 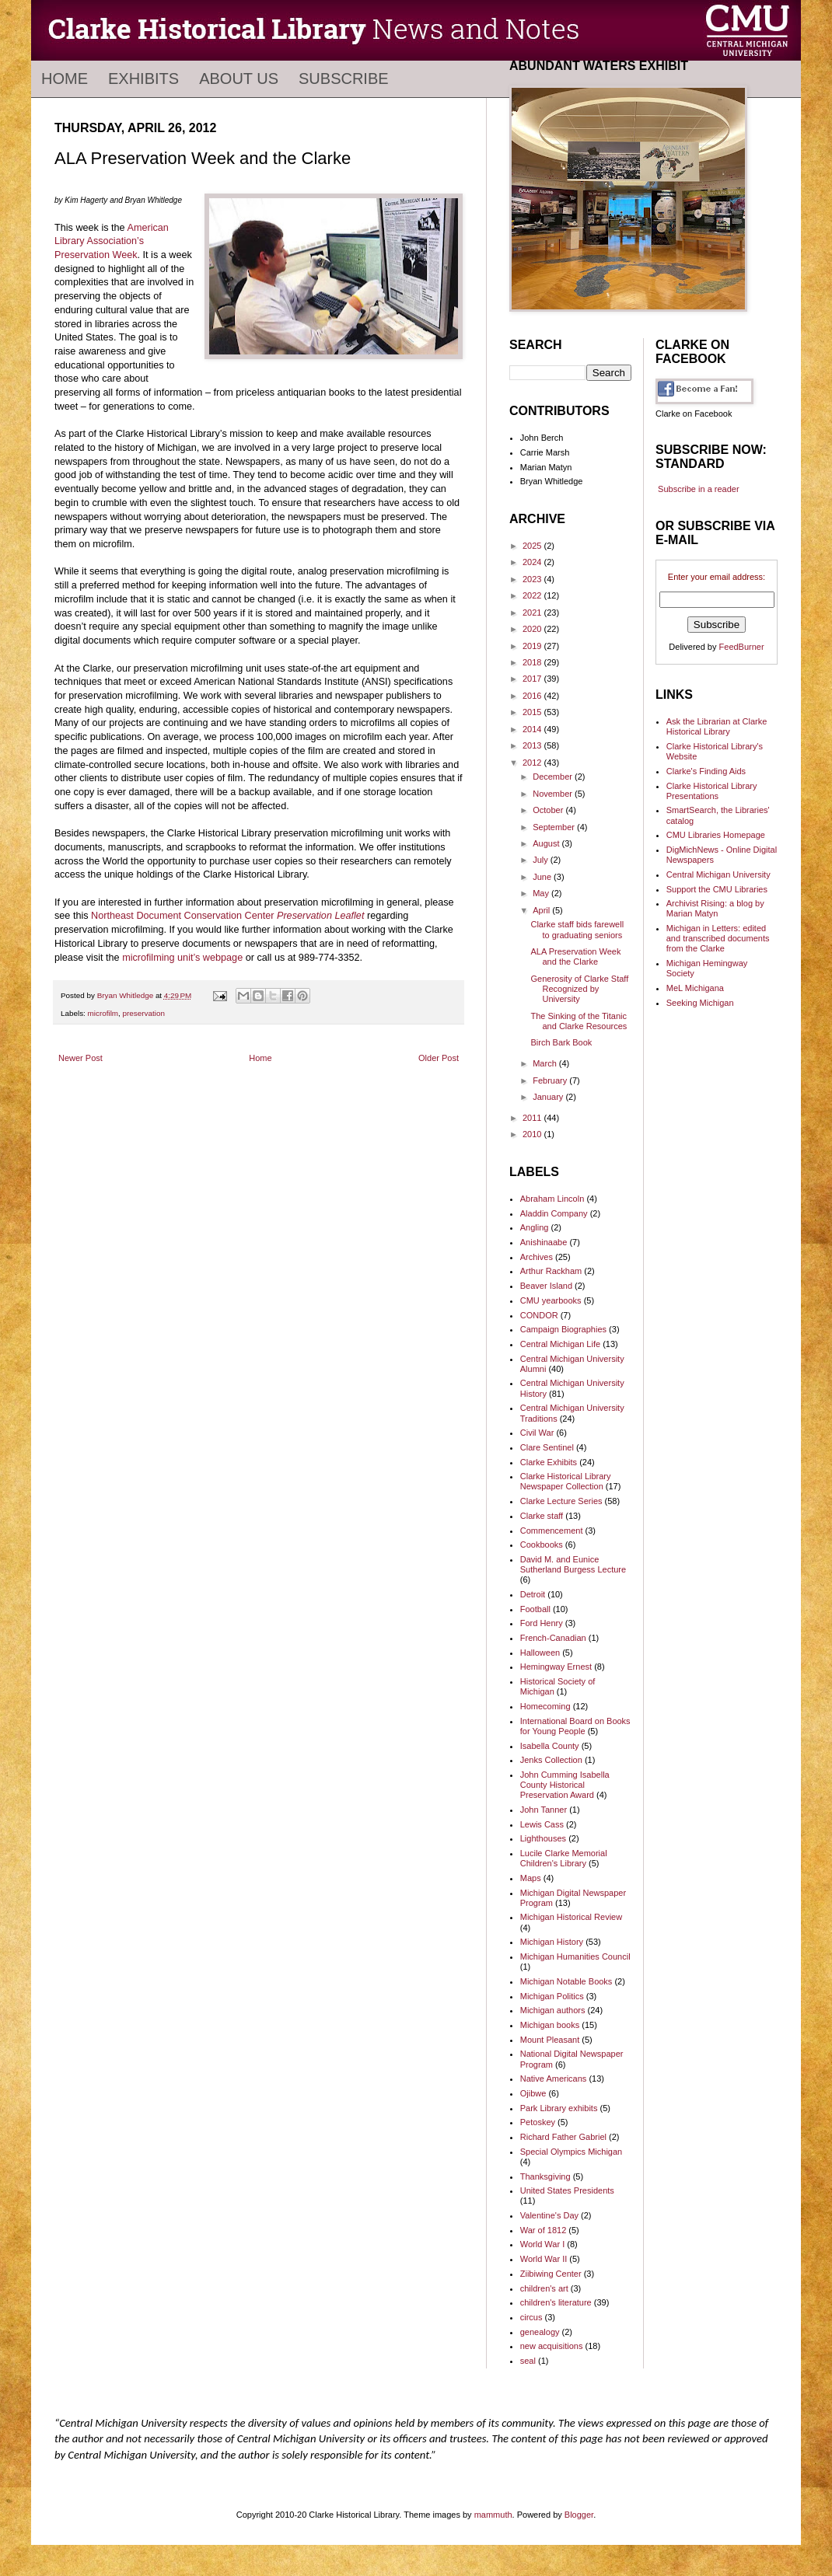 What do you see at coordinates (556, 2302) in the screenshot?
I see `children's literature` at bounding box center [556, 2302].